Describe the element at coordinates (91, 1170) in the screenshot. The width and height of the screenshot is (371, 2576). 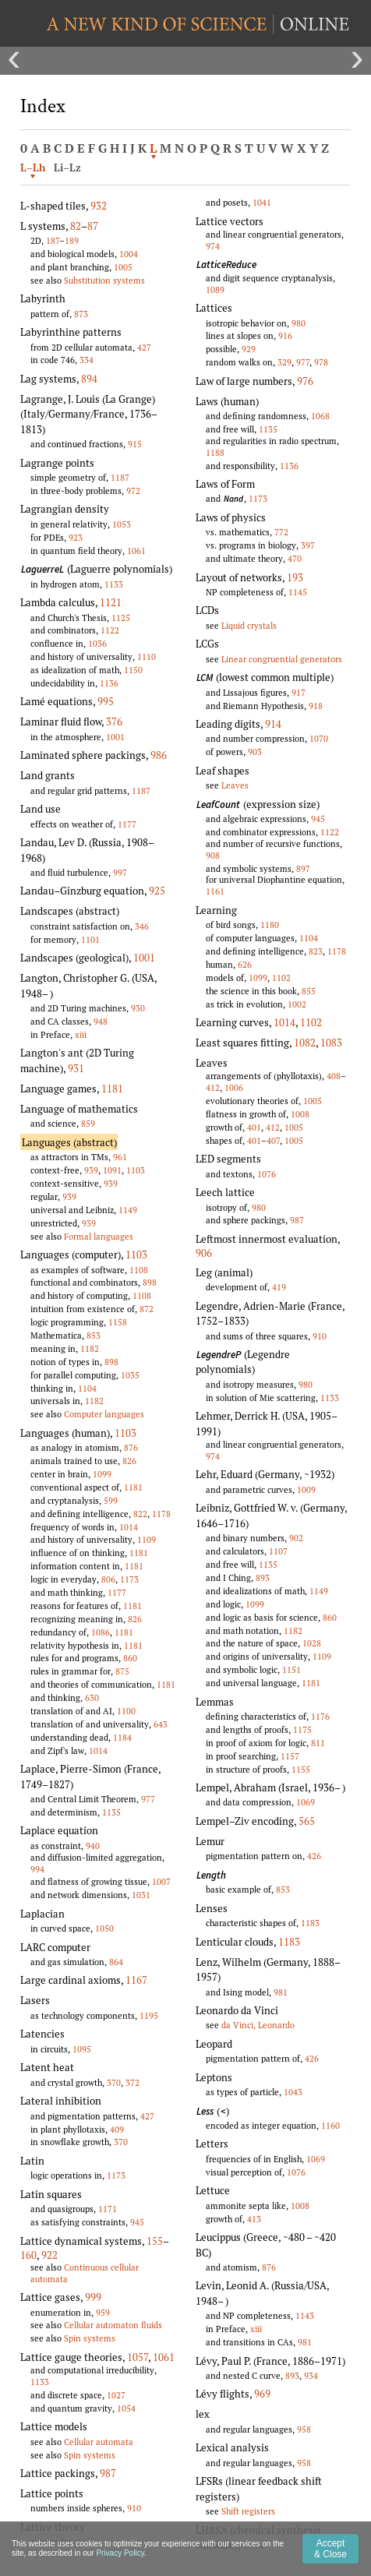
I see `939` at that location.